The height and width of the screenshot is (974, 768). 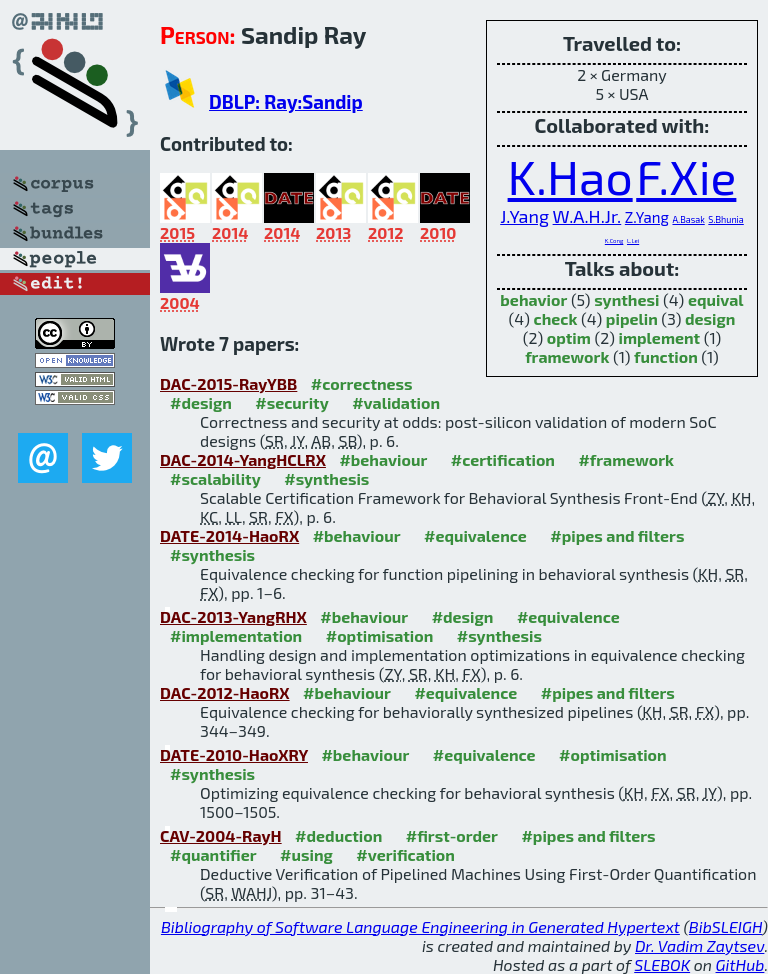 I want to click on design, so click(x=710, y=318).